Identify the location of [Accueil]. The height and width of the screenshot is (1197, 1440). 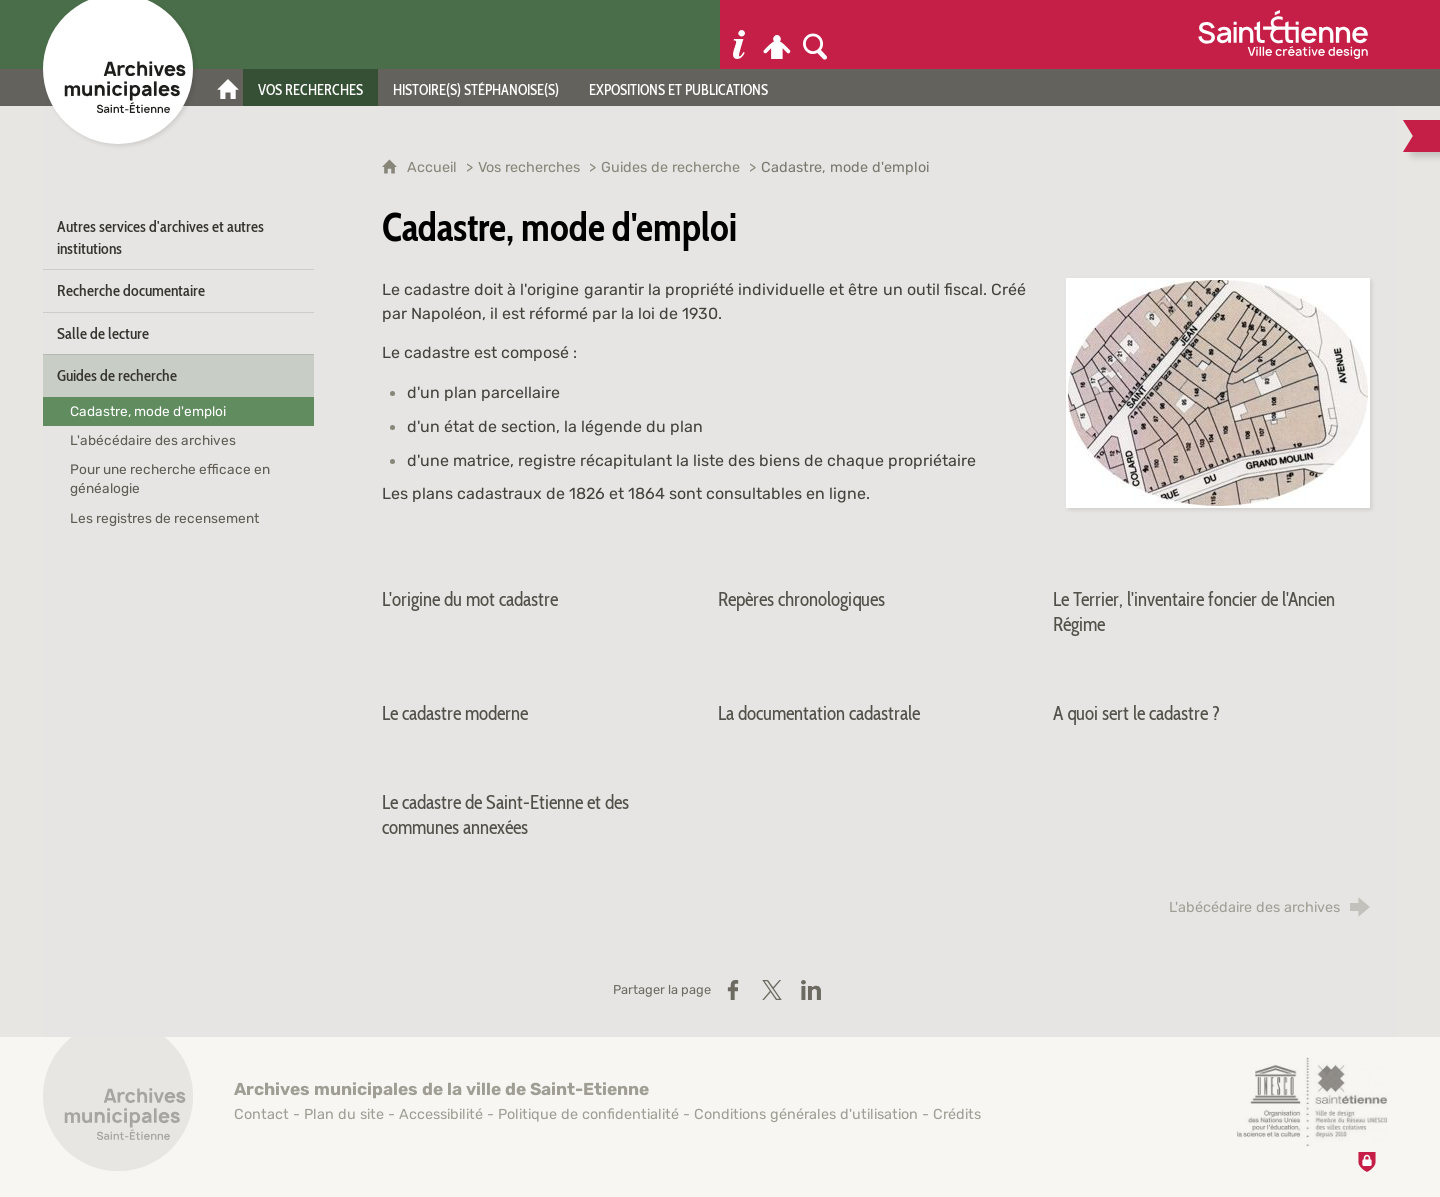
(228, 87).